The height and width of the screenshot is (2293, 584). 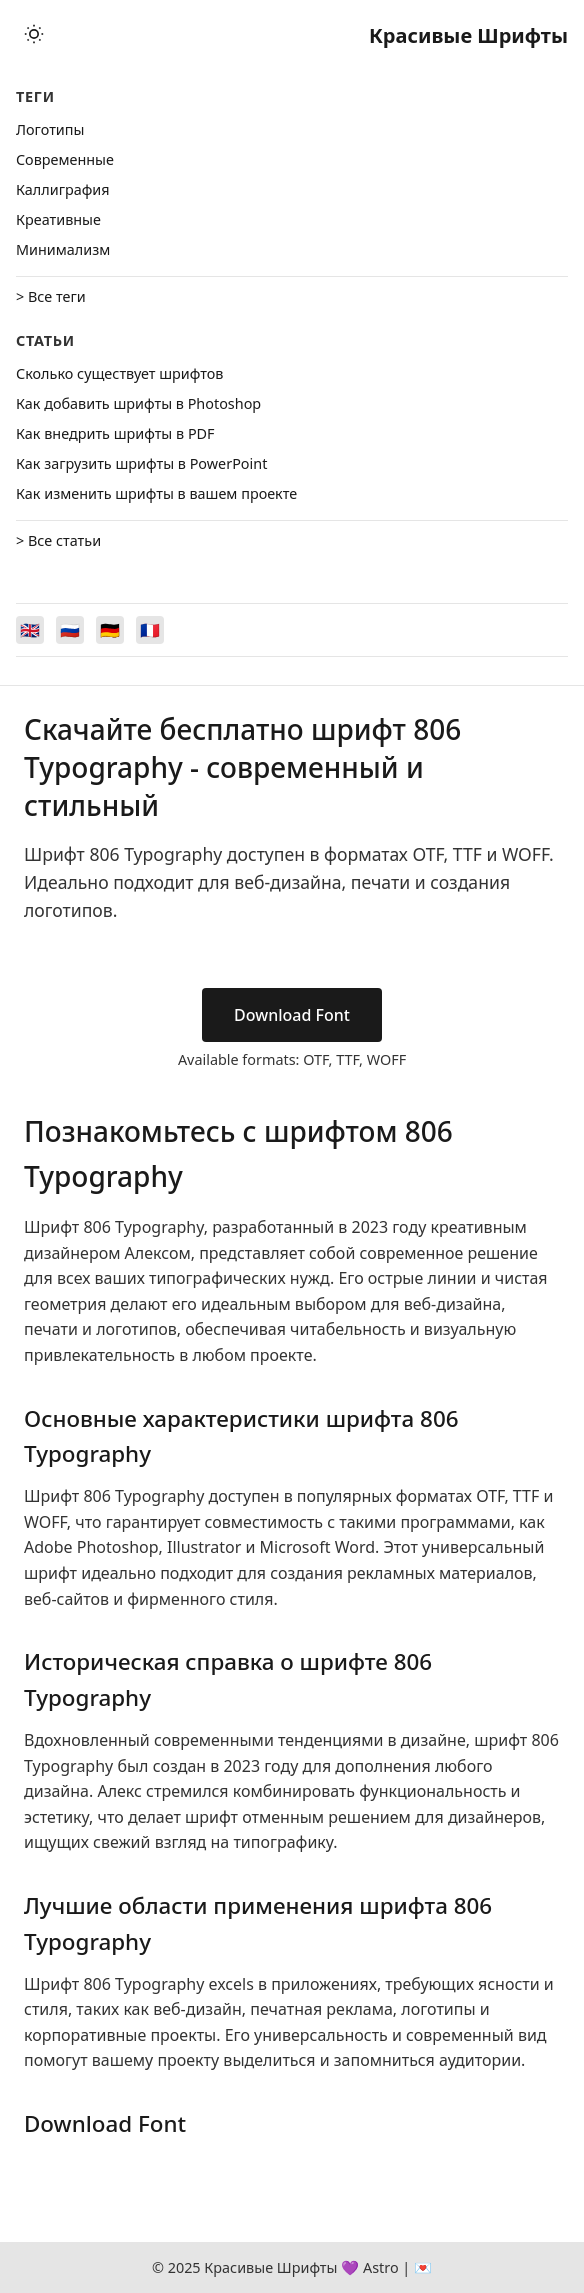 What do you see at coordinates (34, 35) in the screenshot?
I see `[Toggle theme]` at bounding box center [34, 35].